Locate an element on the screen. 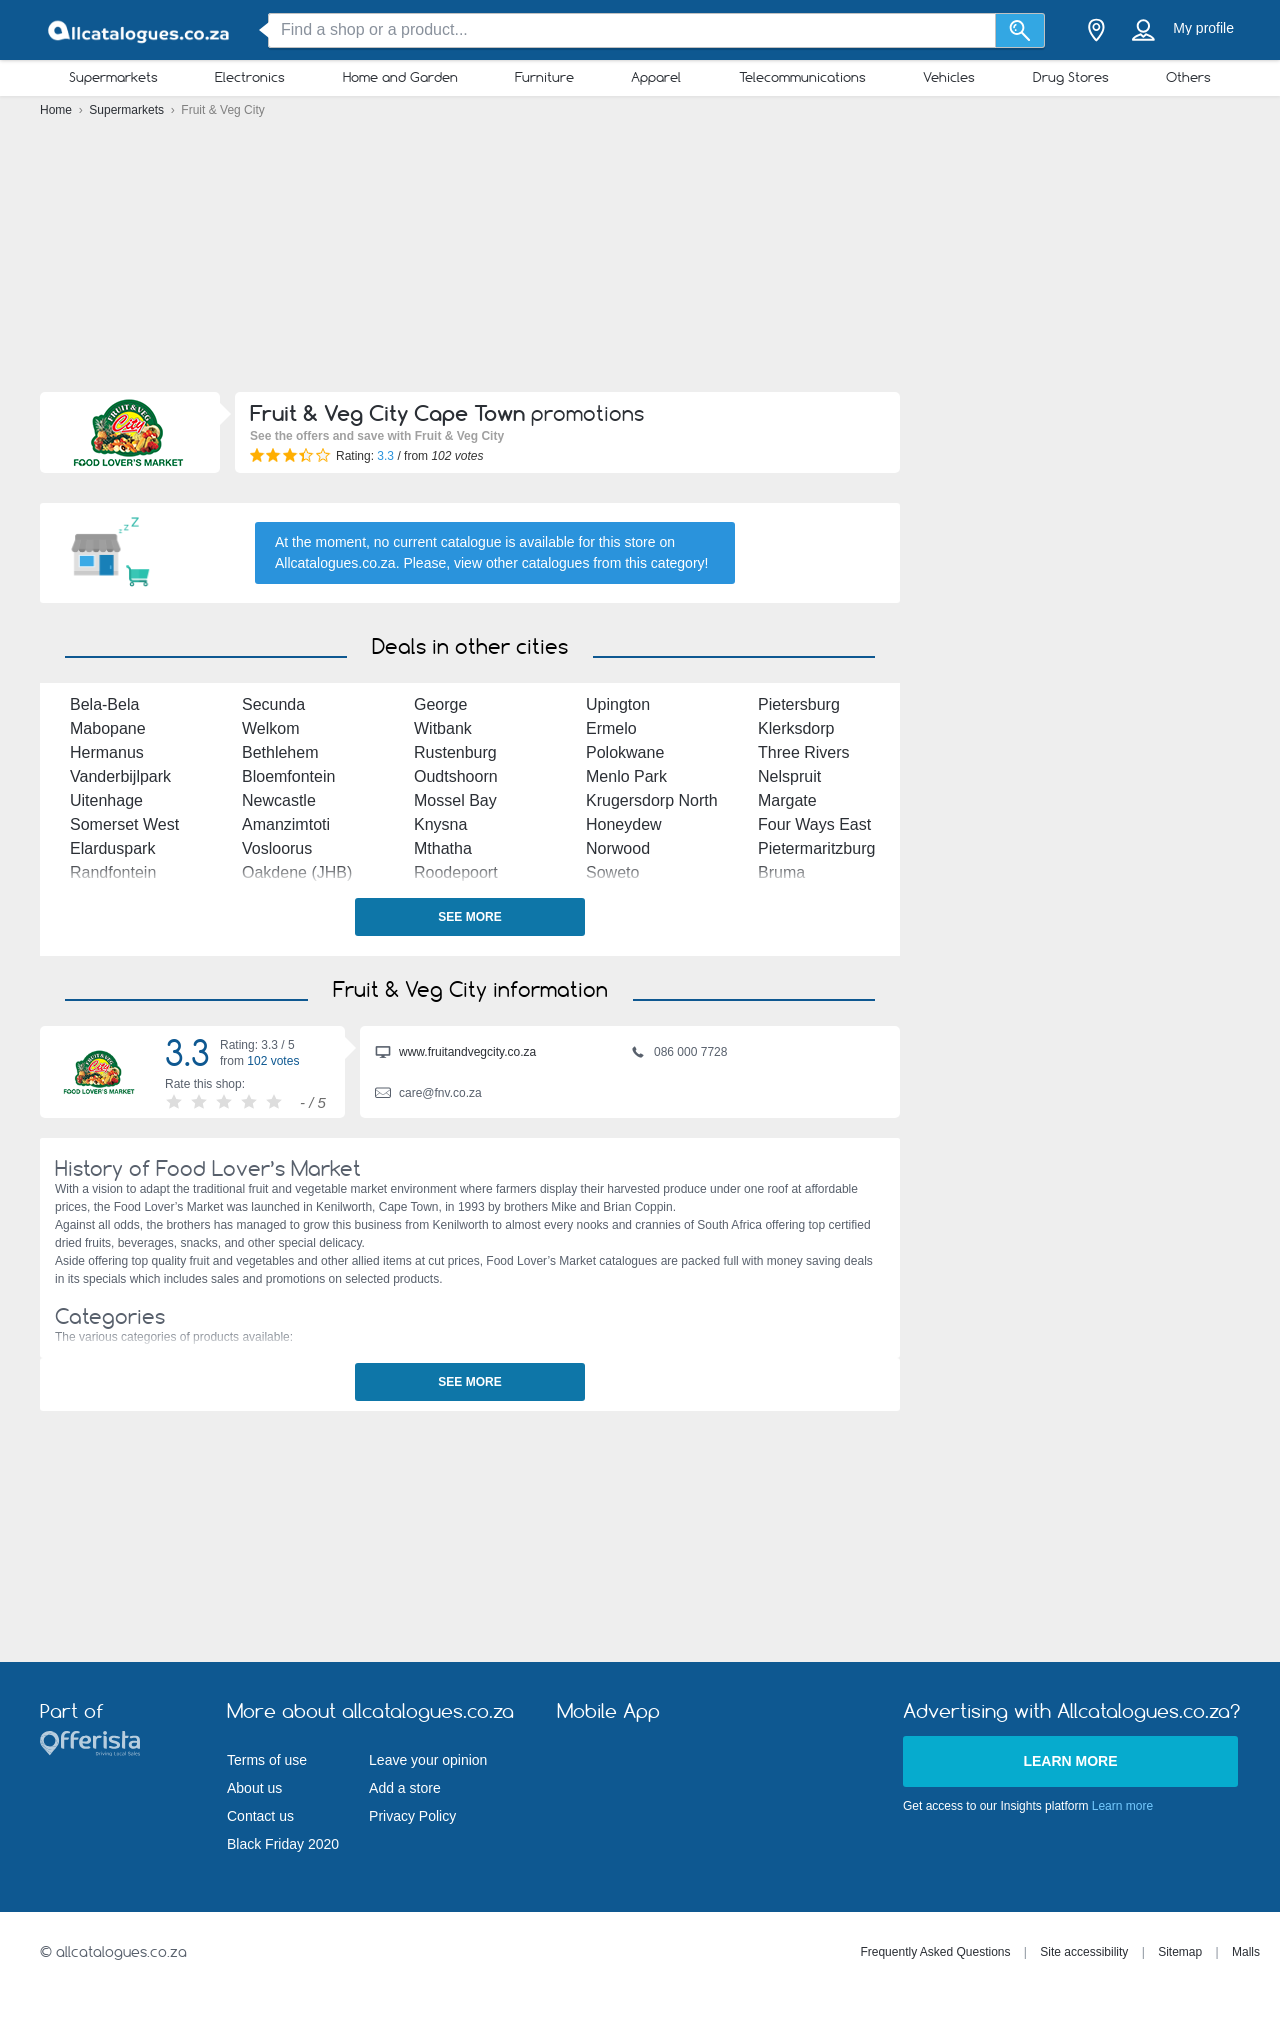 The image size is (1280, 2042). Supermarkets is located at coordinates (113, 77).